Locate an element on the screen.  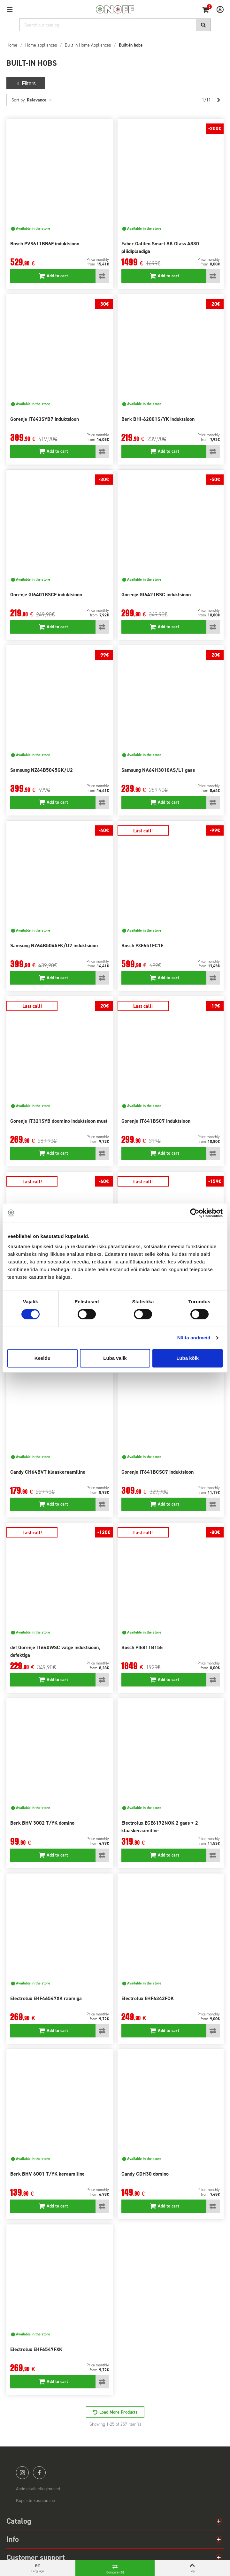
Luba valik is located at coordinates (114, 1358).